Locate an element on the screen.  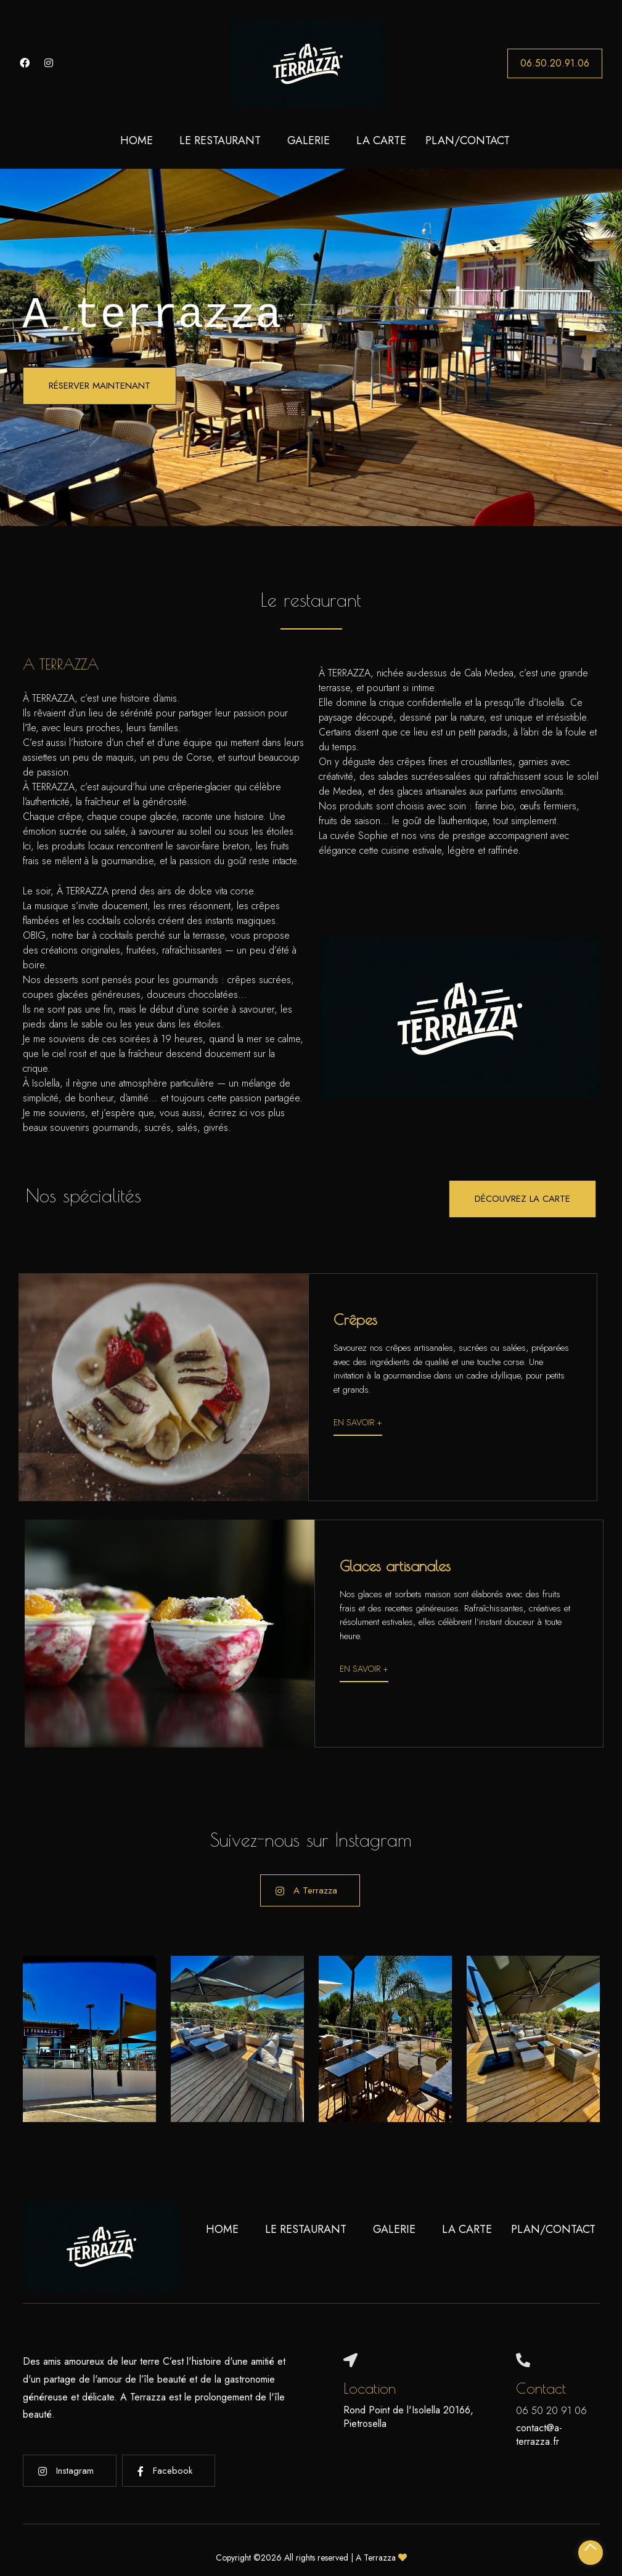
06 50 20 91 06 is located at coordinates (551, 2411).